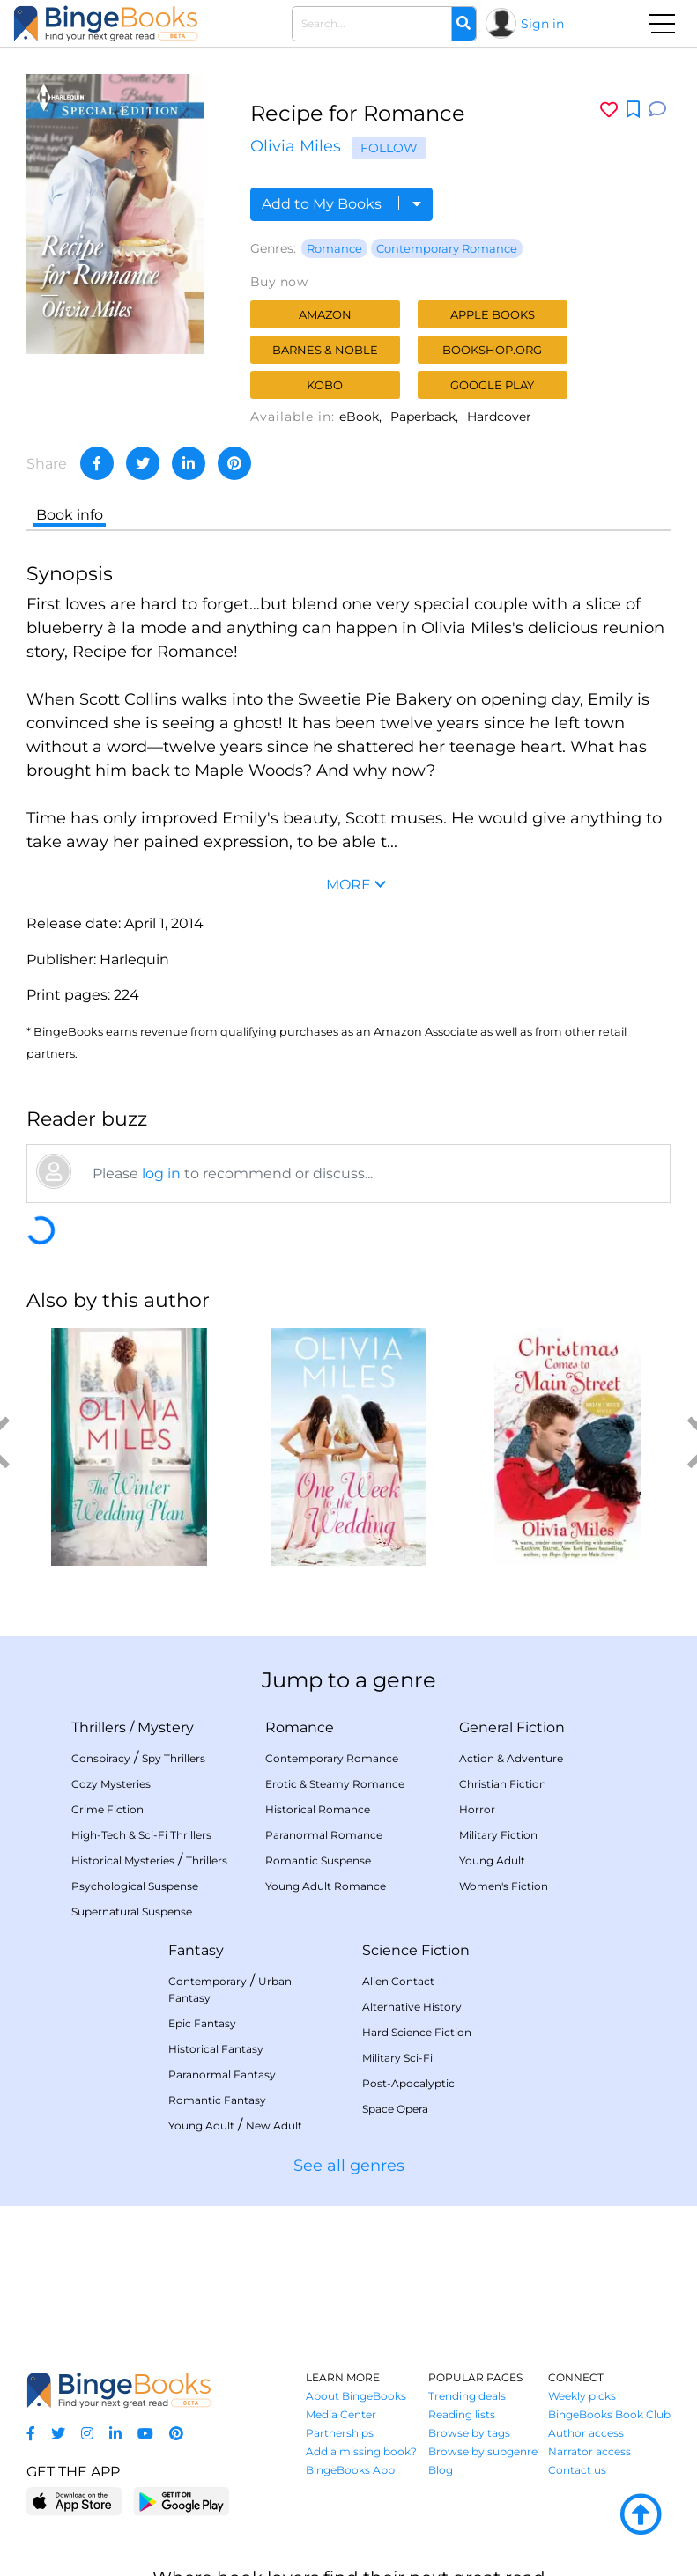  Describe the element at coordinates (395, 2108) in the screenshot. I see `Space Opera` at that location.